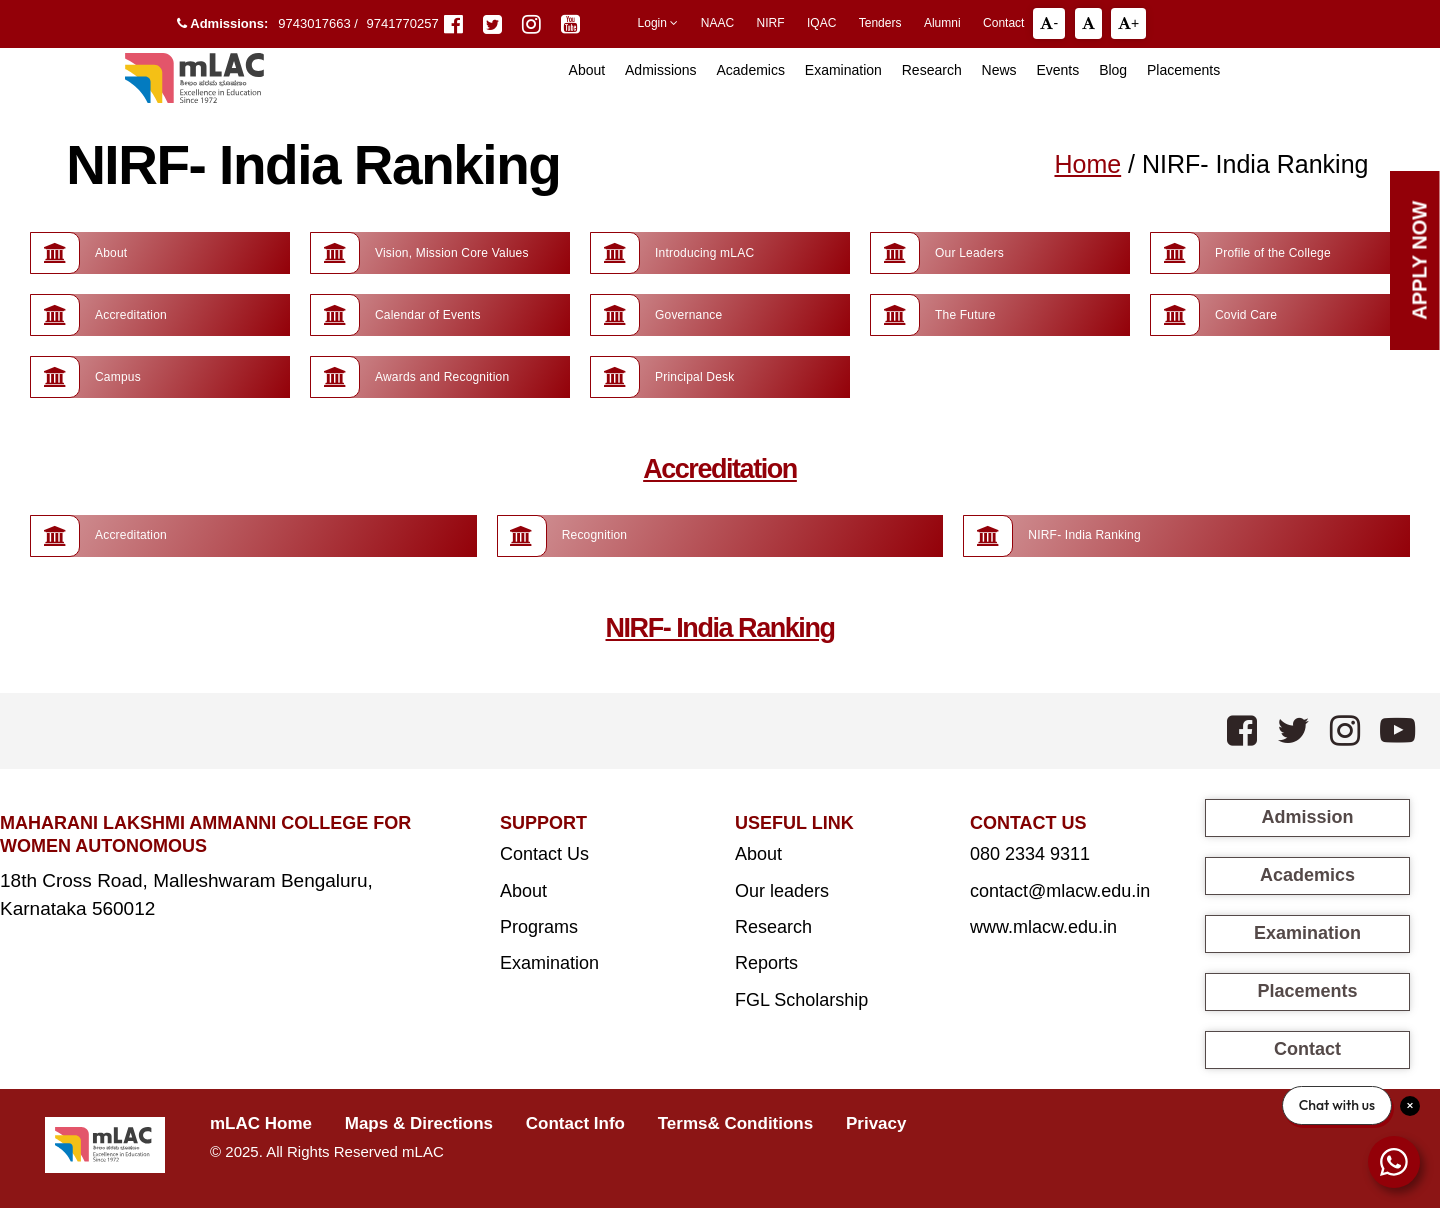  Describe the element at coordinates (876, 1123) in the screenshot. I see `Privacy` at that location.